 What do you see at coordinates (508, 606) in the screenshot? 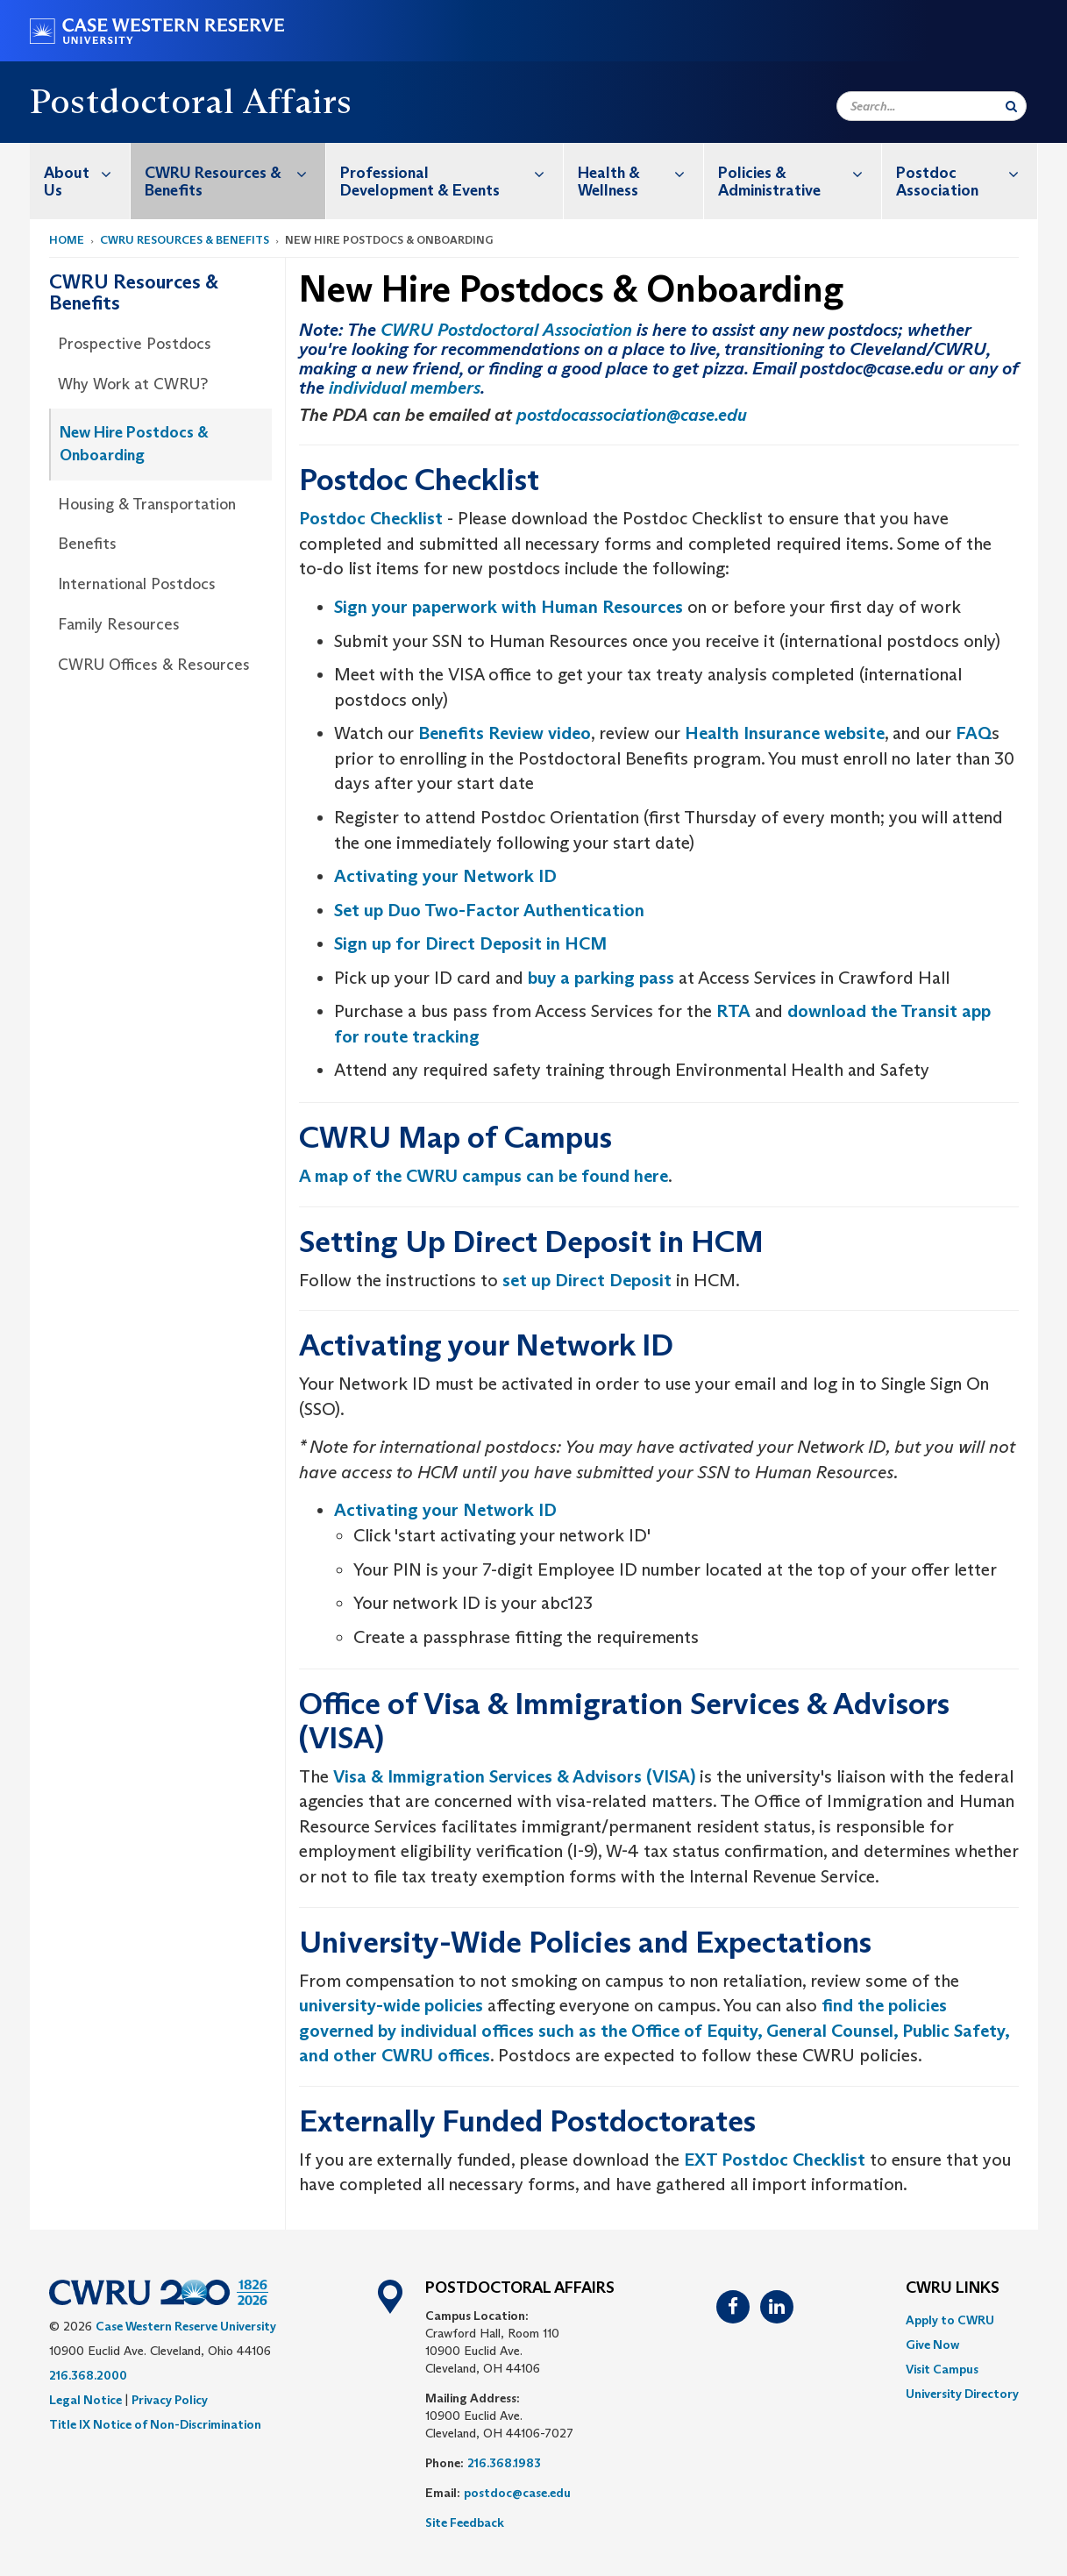
I see `Sign your paperwork with Human Resources` at bounding box center [508, 606].